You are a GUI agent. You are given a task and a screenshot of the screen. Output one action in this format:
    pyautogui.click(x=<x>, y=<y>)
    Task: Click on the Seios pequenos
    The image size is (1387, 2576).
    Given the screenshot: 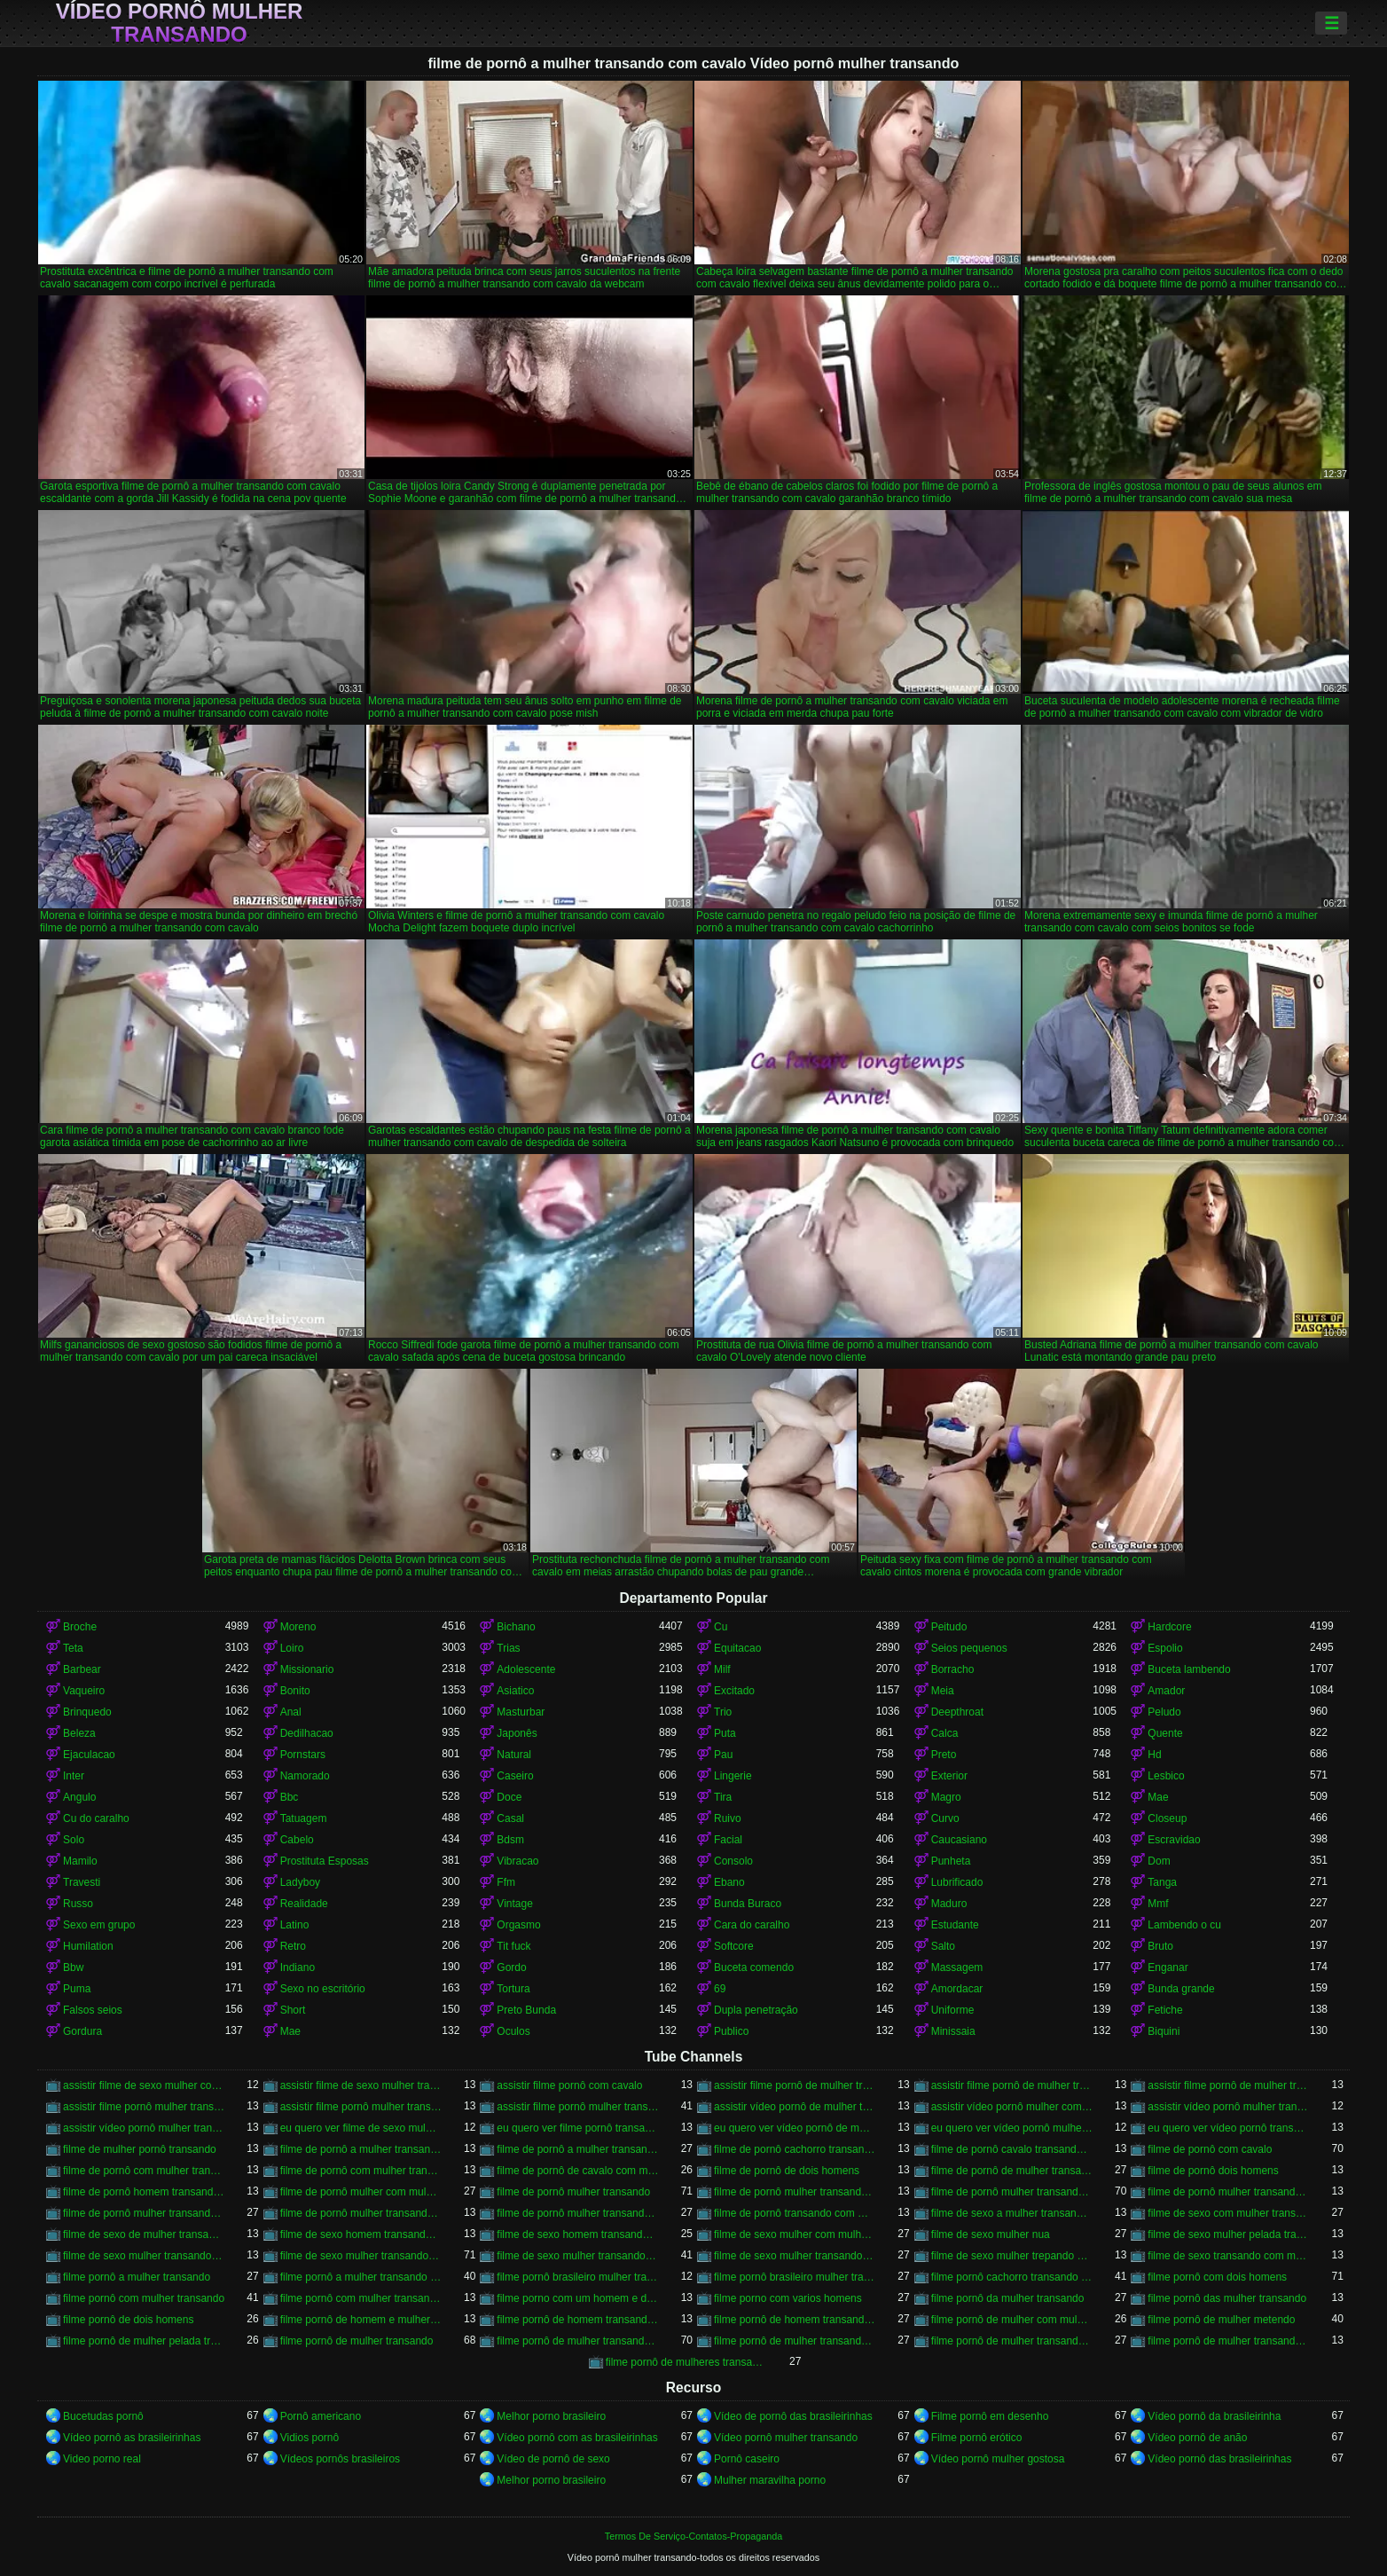 What is the action you would take?
    pyautogui.click(x=969, y=1648)
    